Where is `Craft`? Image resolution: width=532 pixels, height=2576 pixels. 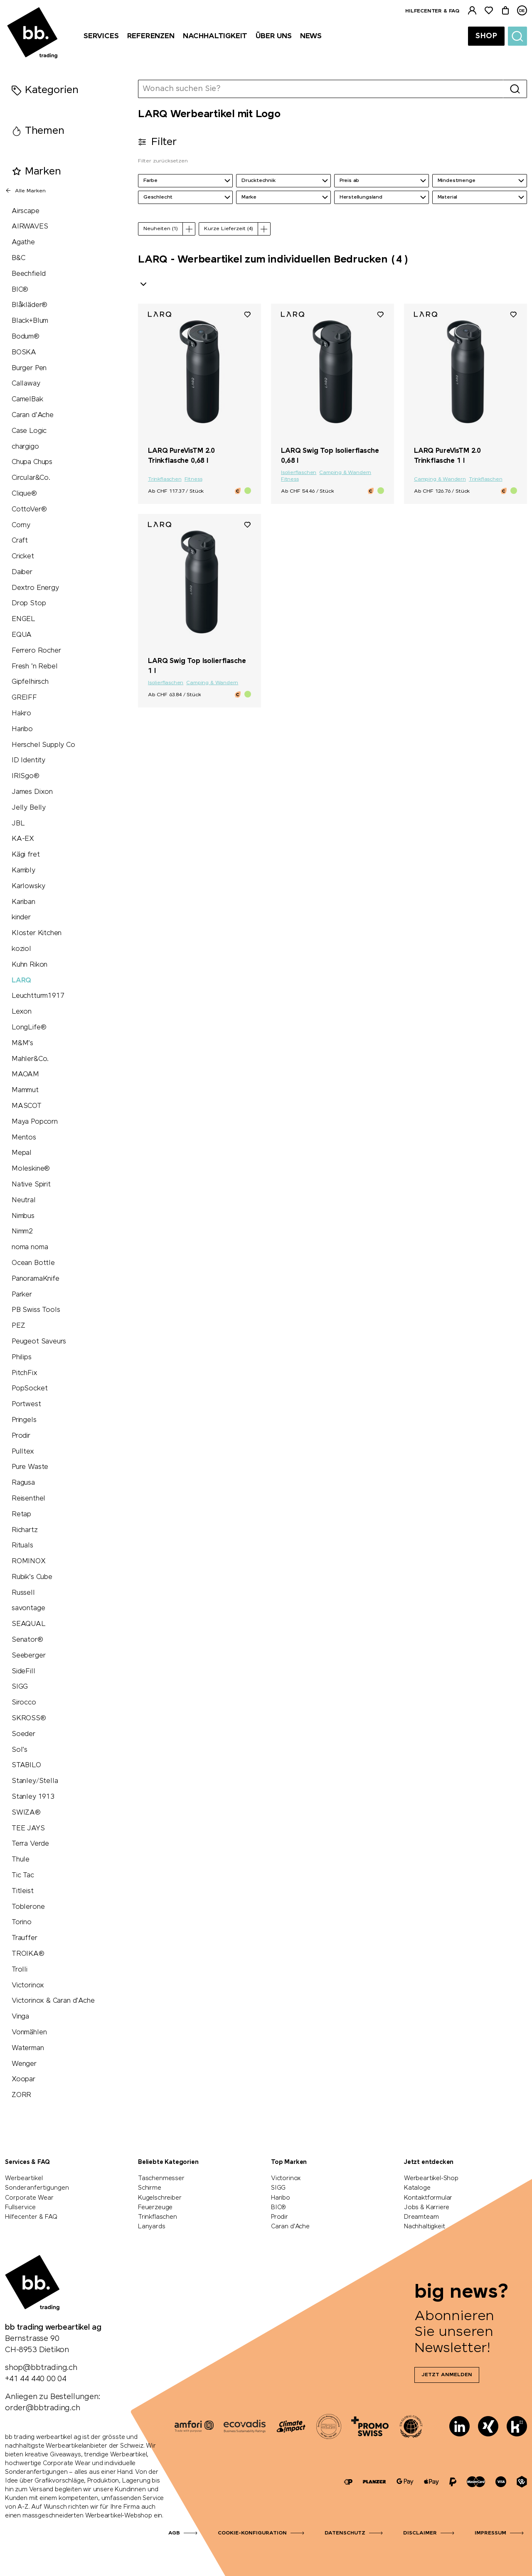 Craft is located at coordinates (20, 541).